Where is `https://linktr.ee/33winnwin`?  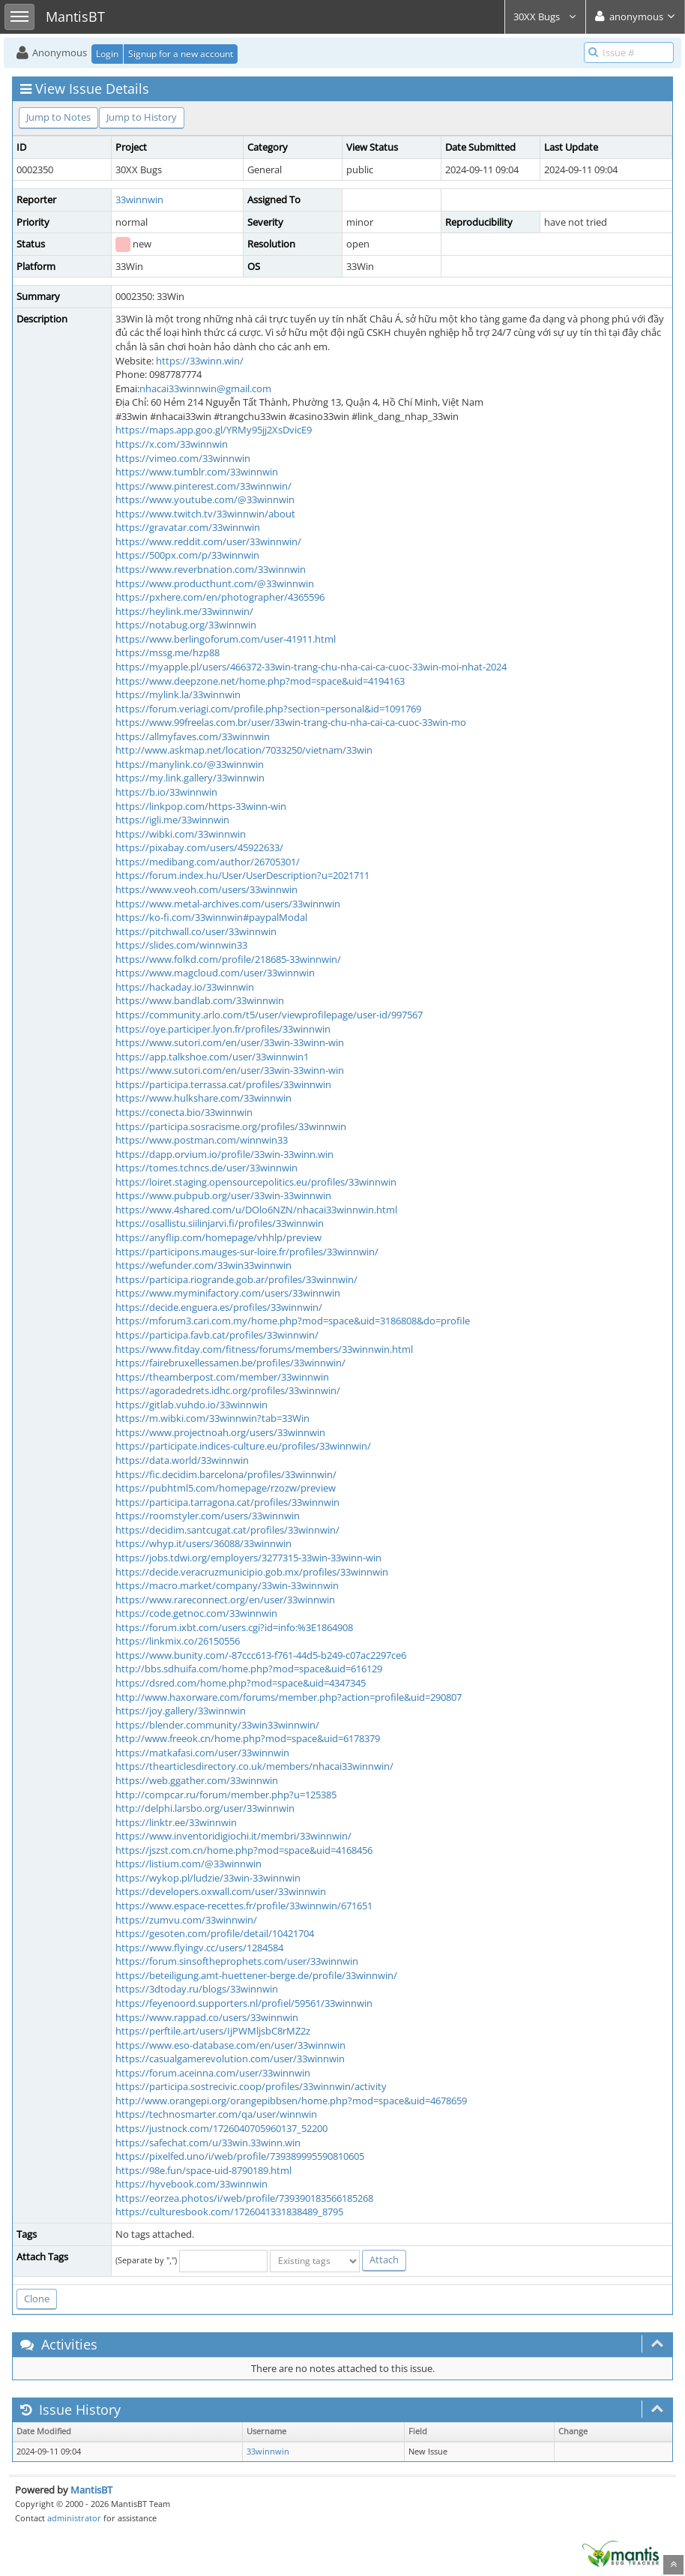
https://linktr.ee/33winnwin is located at coordinates (176, 1822).